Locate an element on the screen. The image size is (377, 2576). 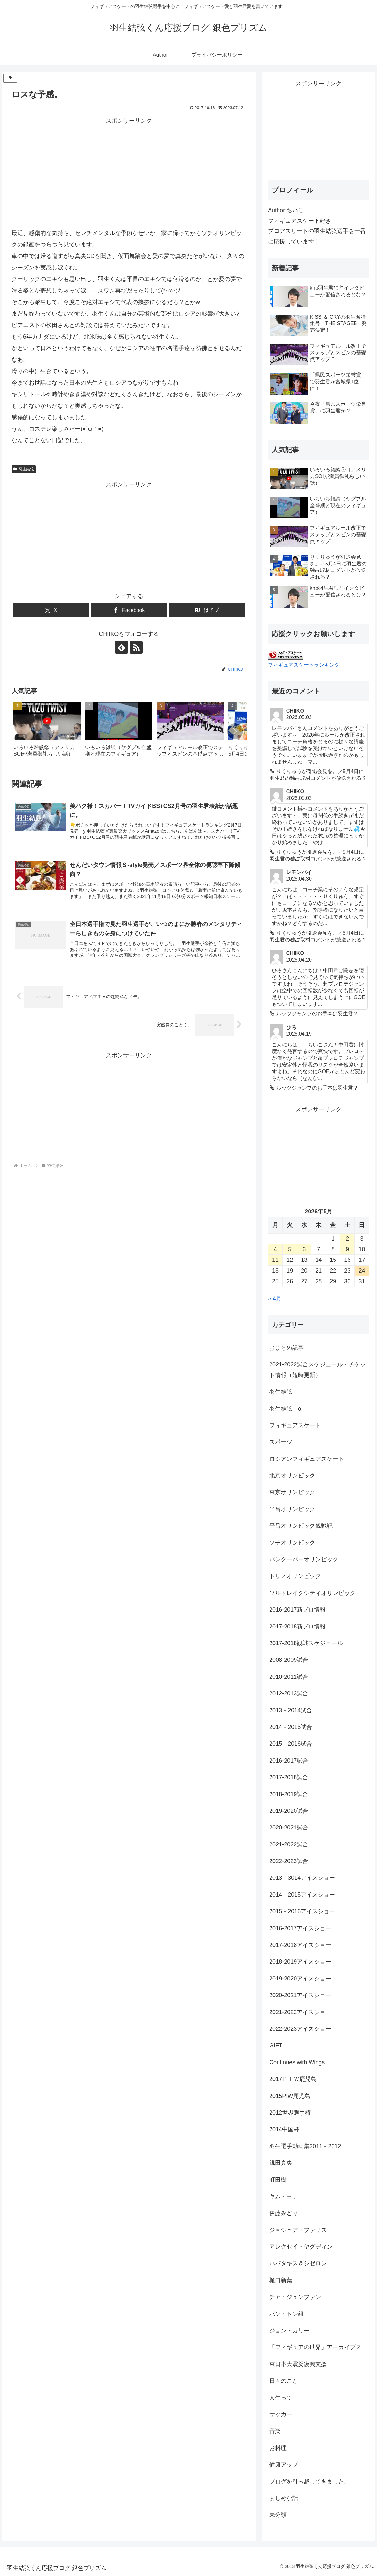
羽生結弦 is located at coordinates (23, 469).